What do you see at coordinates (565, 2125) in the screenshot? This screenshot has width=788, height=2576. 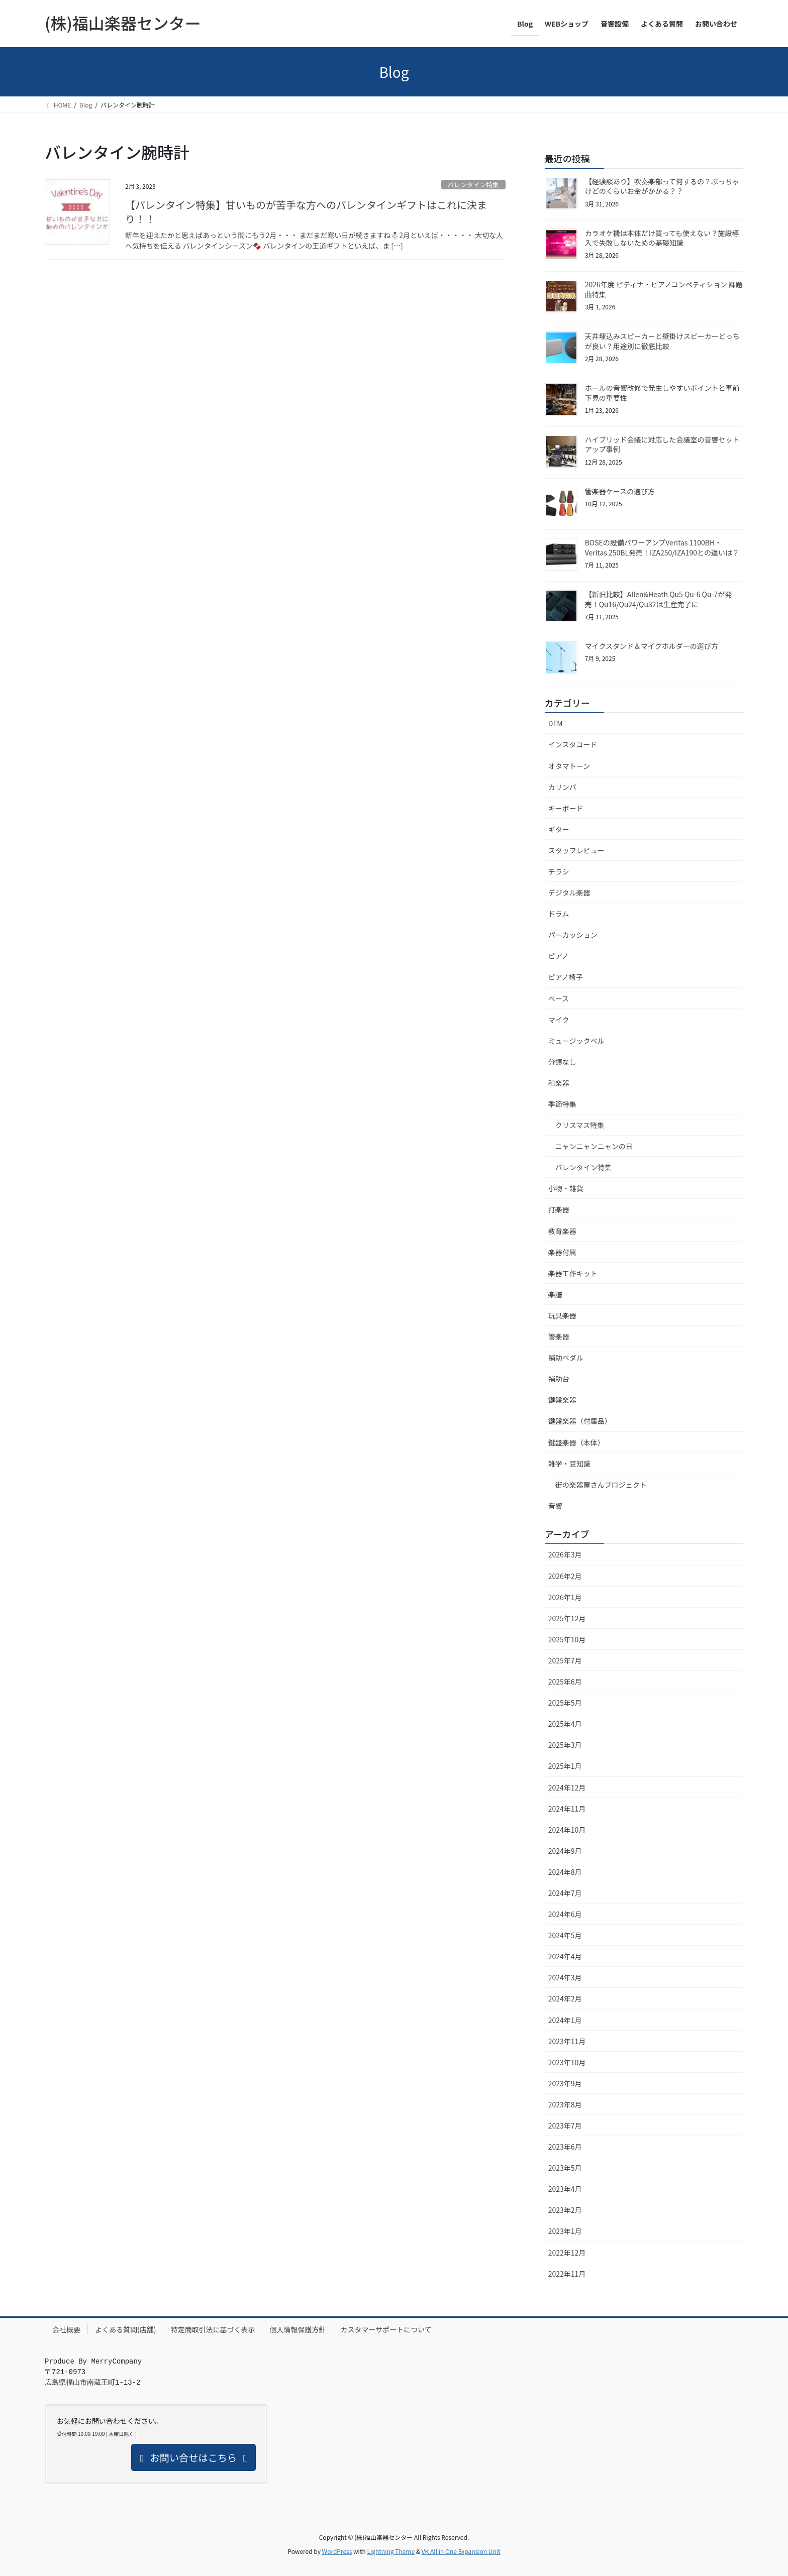 I see `2023年7月` at bounding box center [565, 2125].